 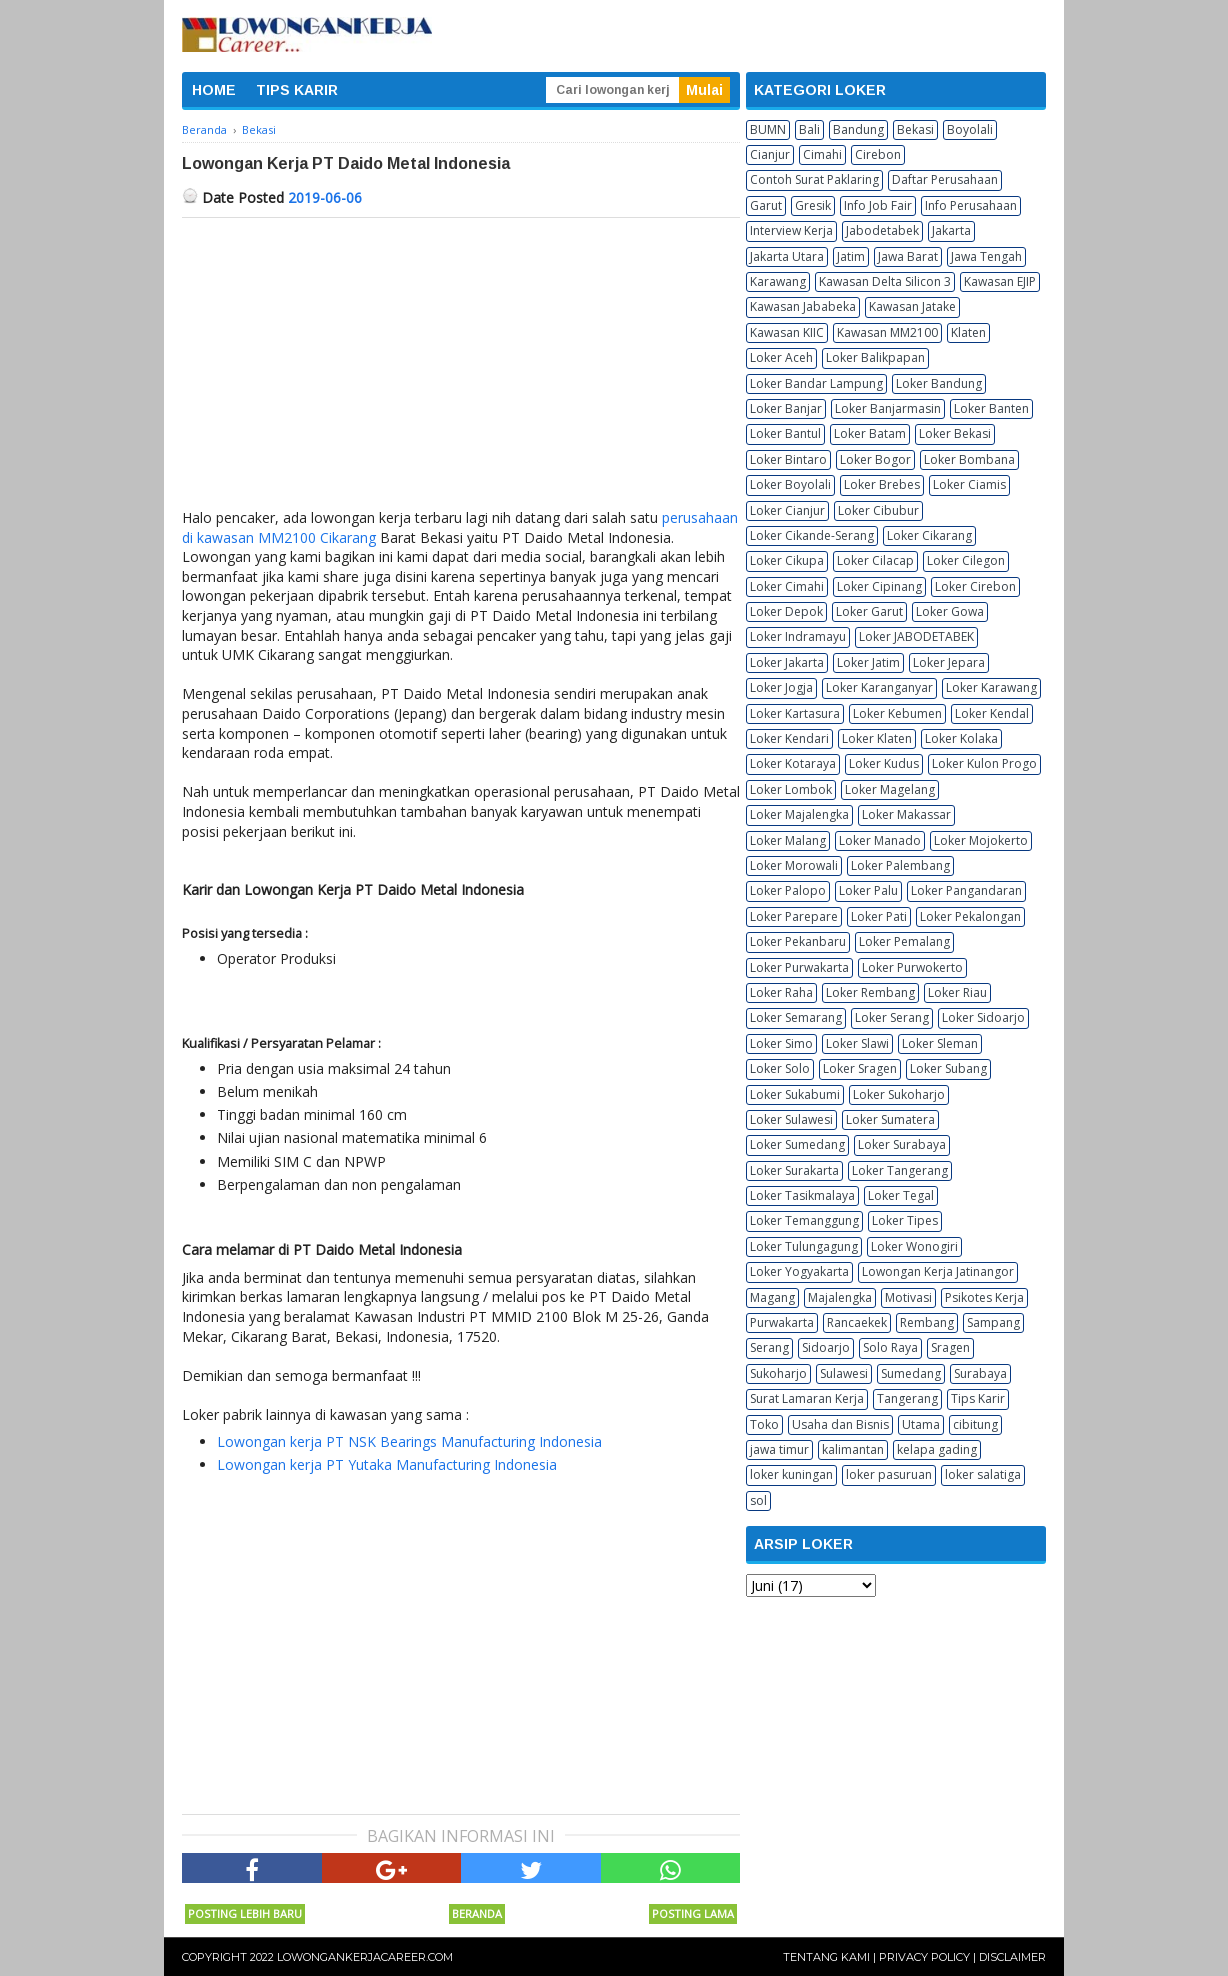 I want to click on Lowongankerjacareer.com, so click(x=365, y=1957).